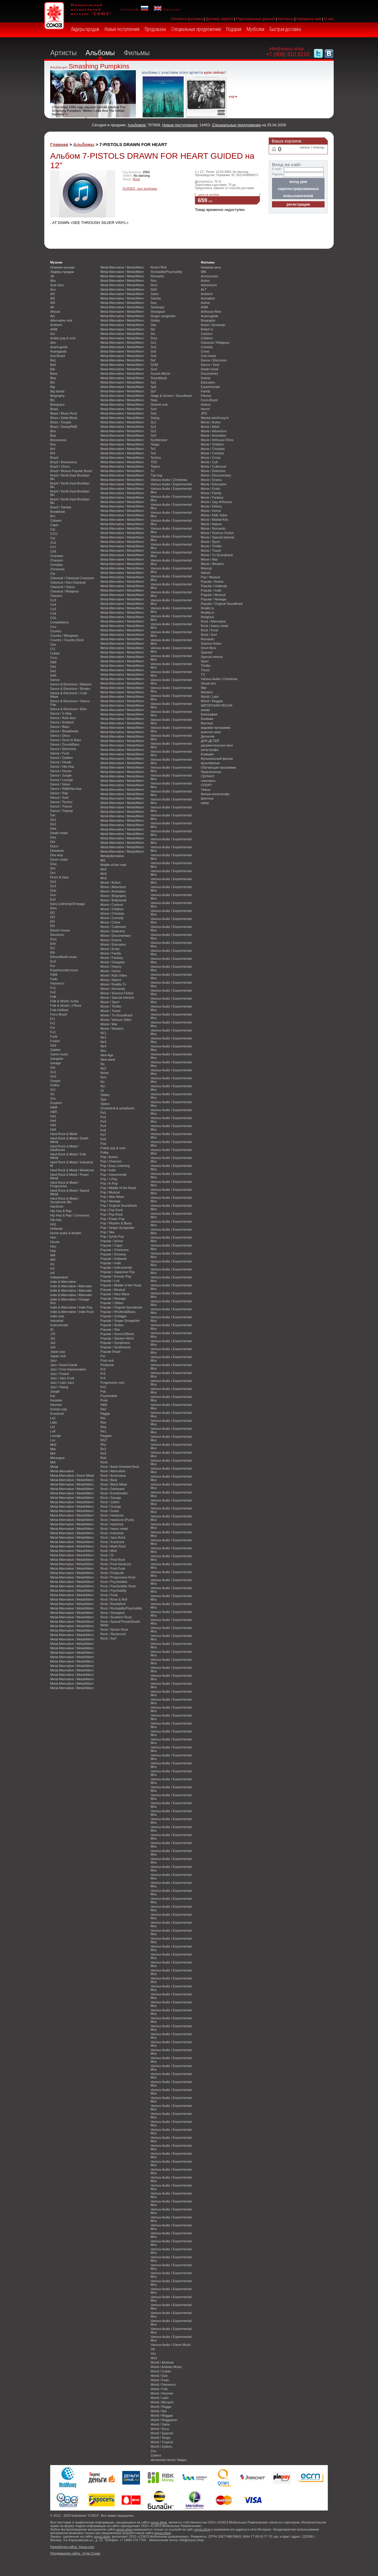 This screenshot has width=378, height=2576. What do you see at coordinates (57, 569) in the screenshot?
I see `Christmas` at bounding box center [57, 569].